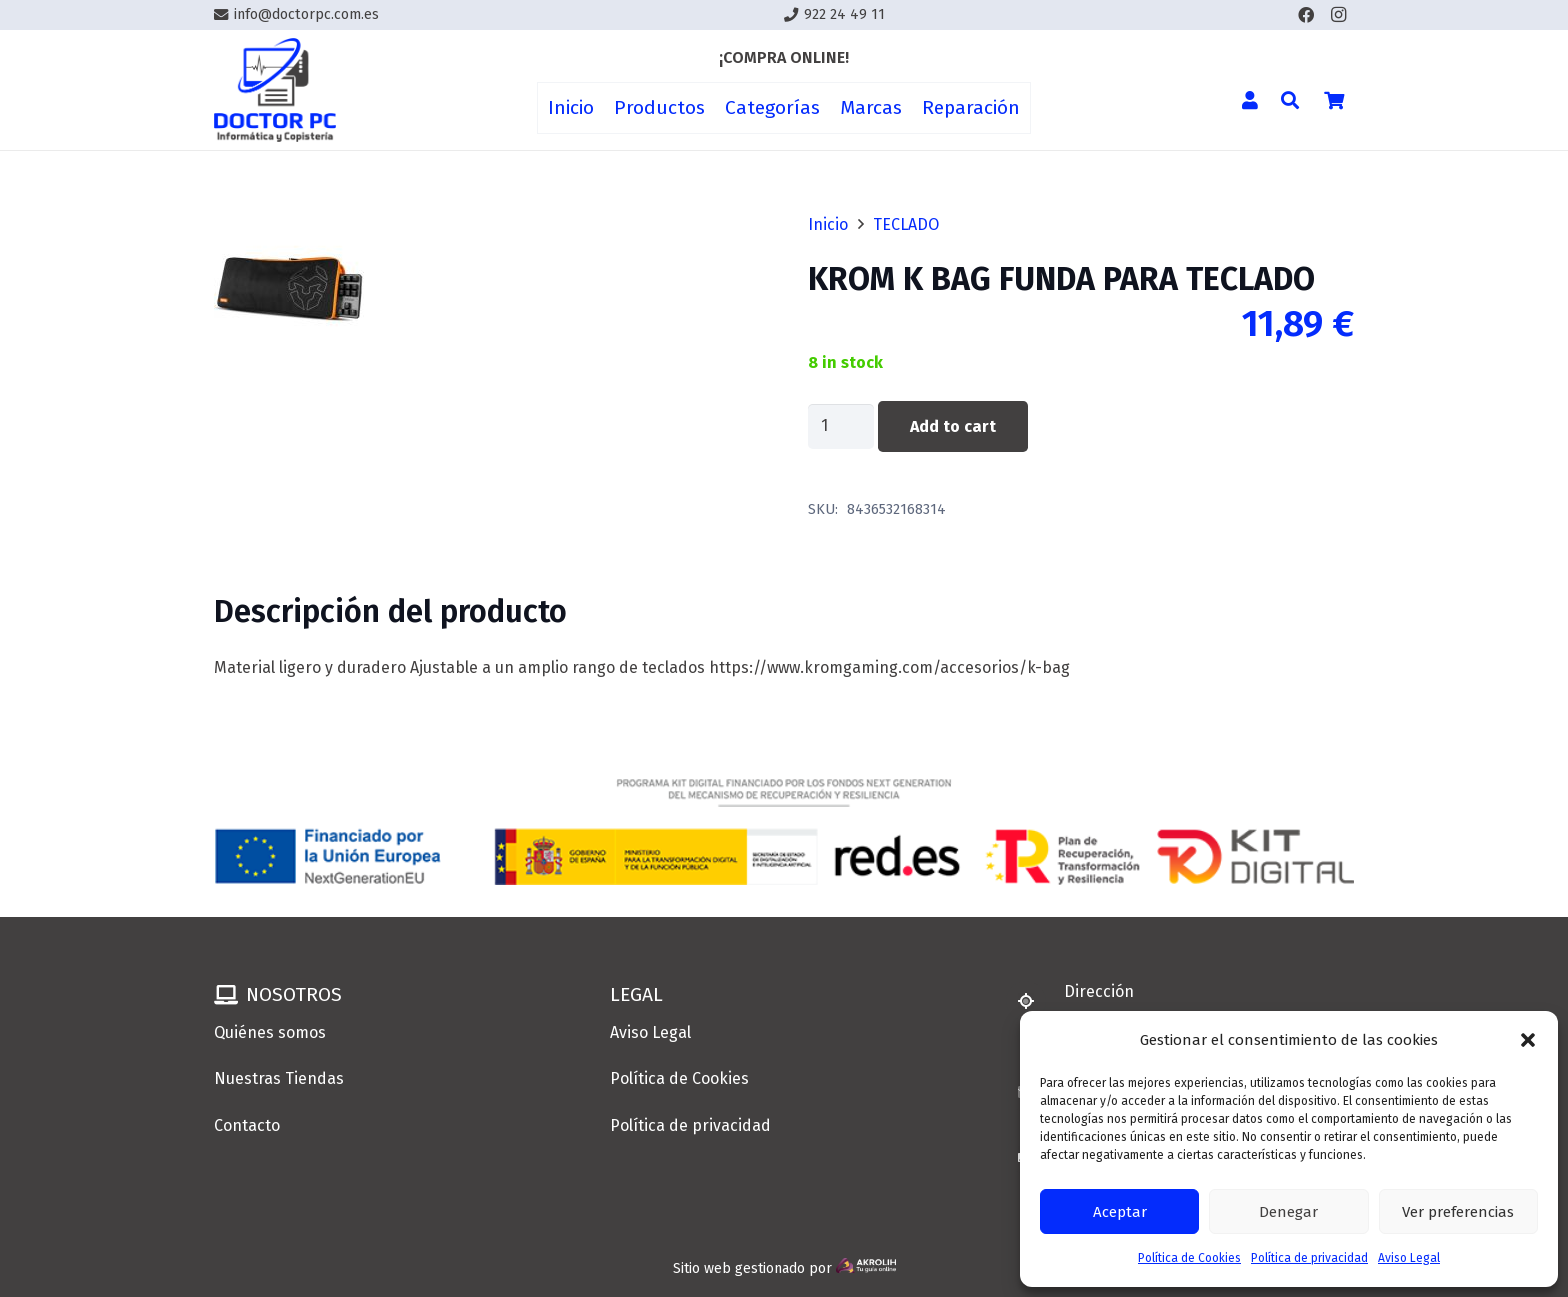 This screenshot has height=1297, width=1568. I want to click on TECLADO, so click(906, 224).